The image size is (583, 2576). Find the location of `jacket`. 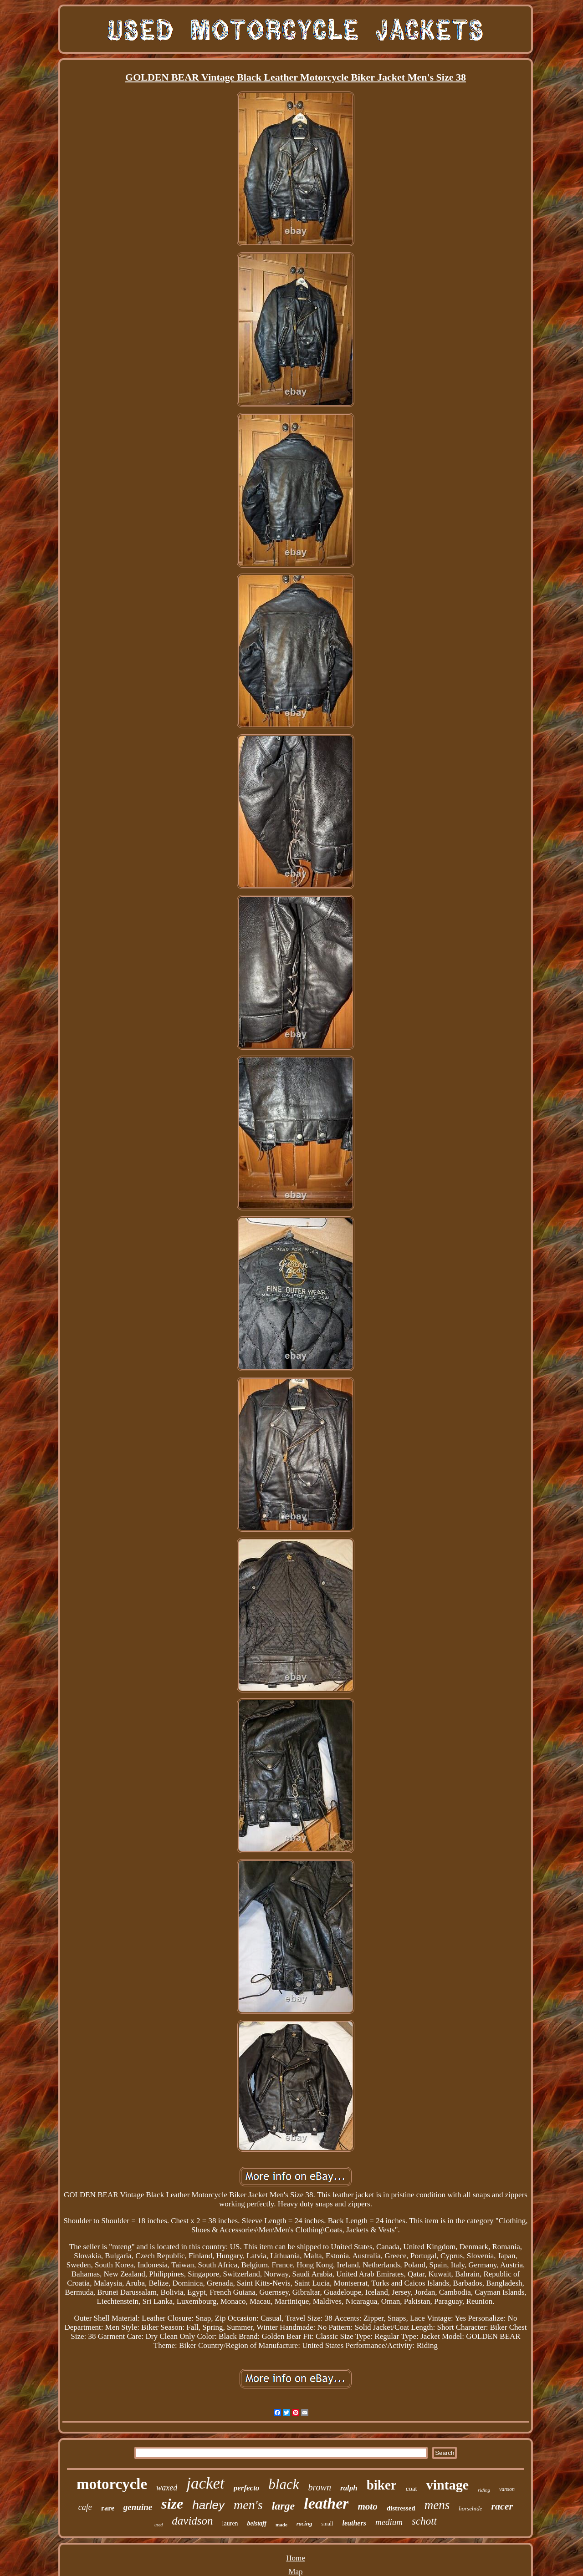

jacket is located at coordinates (205, 2483).